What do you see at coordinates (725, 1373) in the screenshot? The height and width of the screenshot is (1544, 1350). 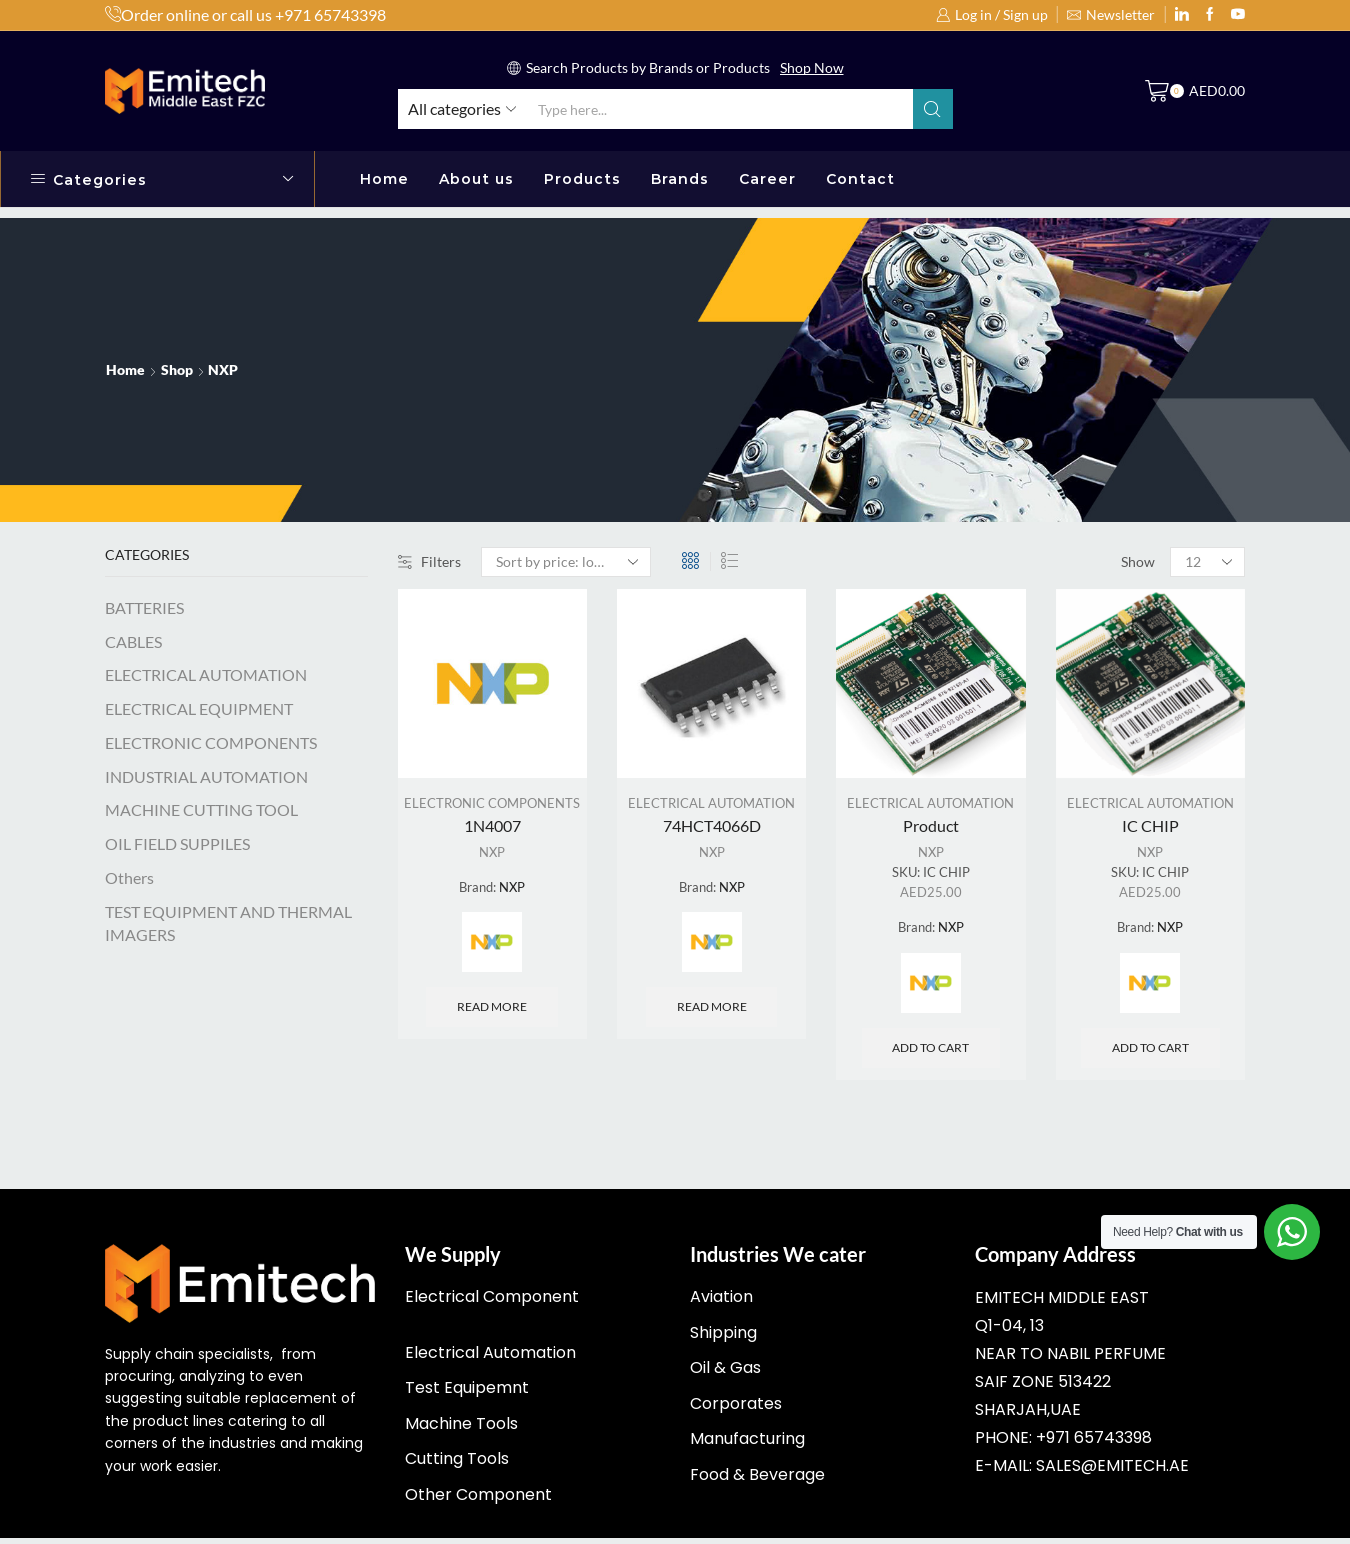 I see `Oil & Gas` at bounding box center [725, 1373].